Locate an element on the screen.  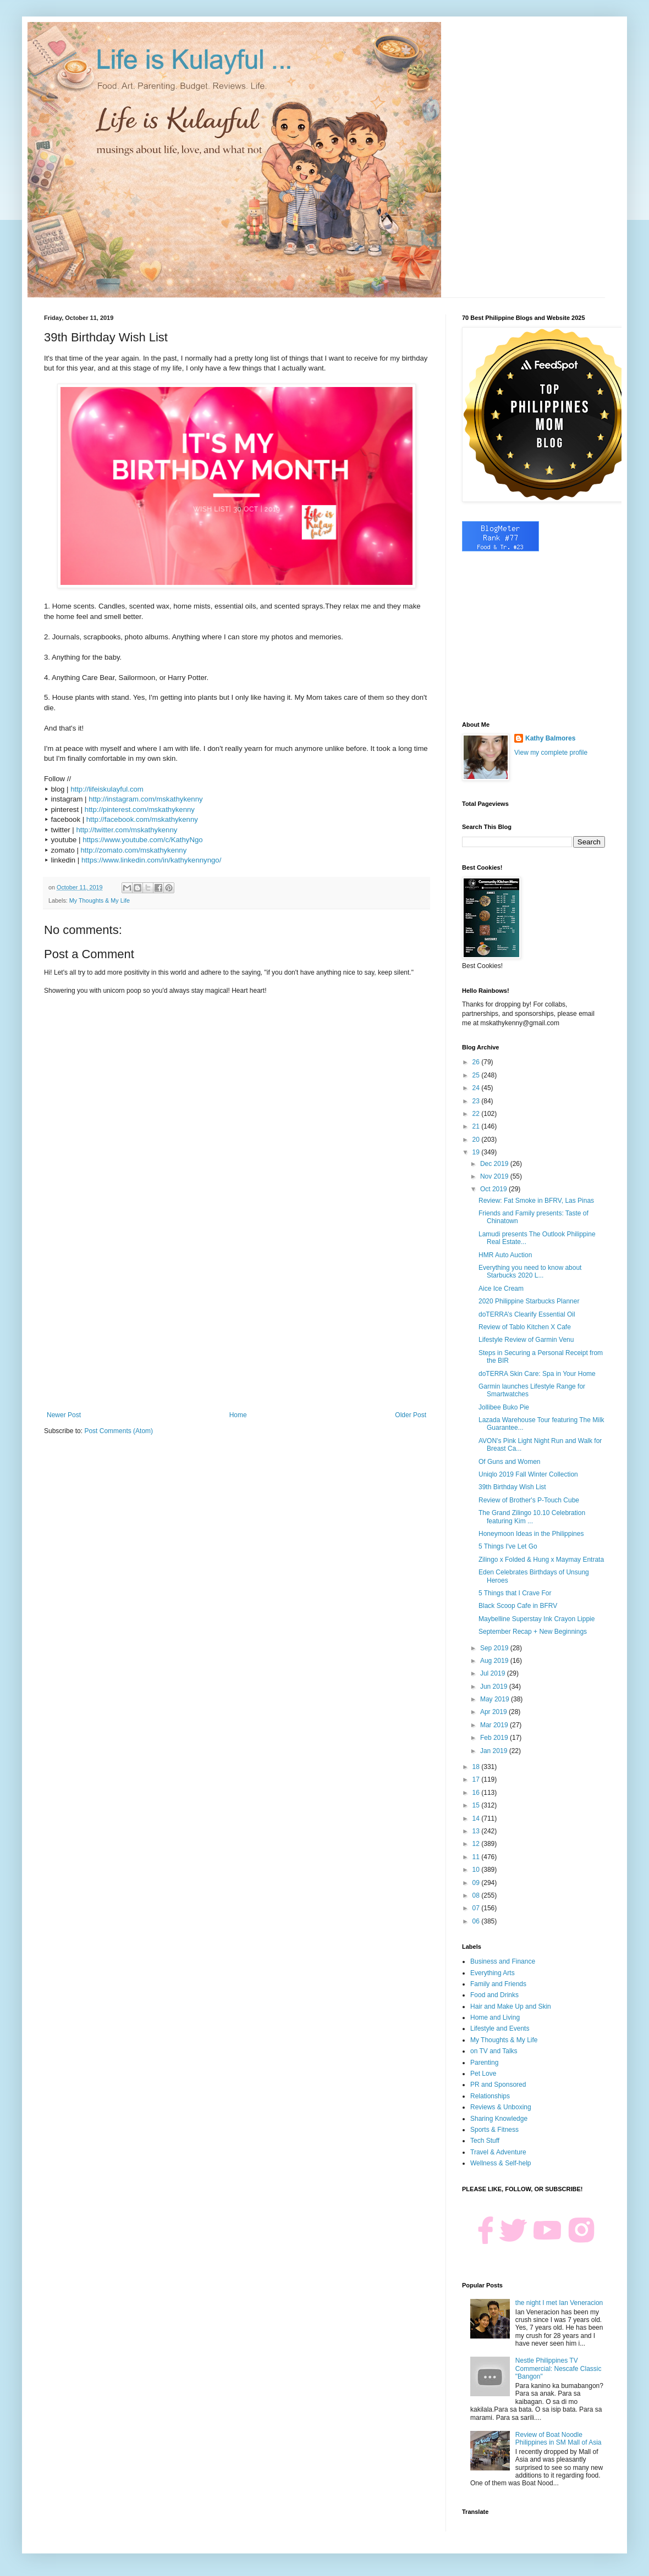
12 is located at coordinates (477, 1844).